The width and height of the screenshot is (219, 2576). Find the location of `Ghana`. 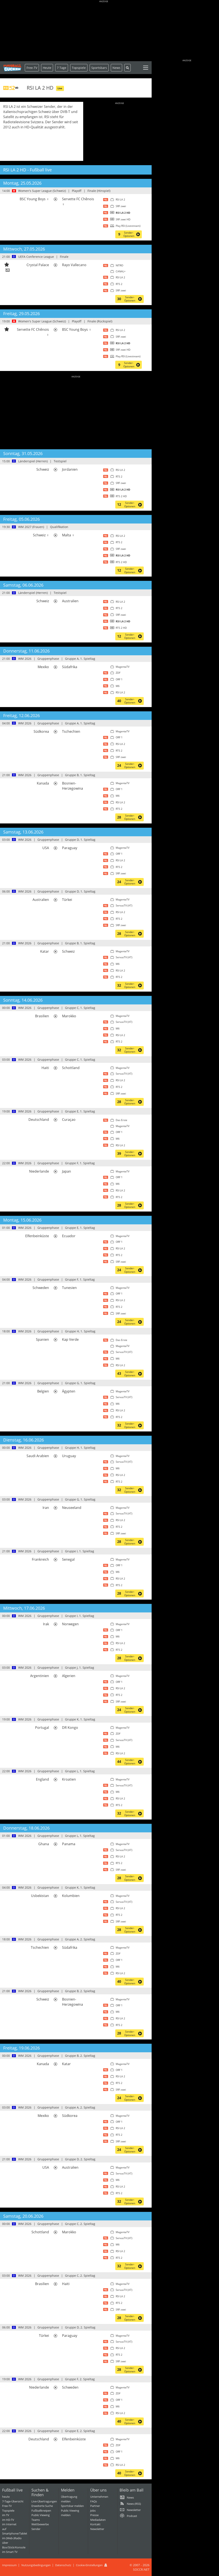

Ghana is located at coordinates (43, 1844).